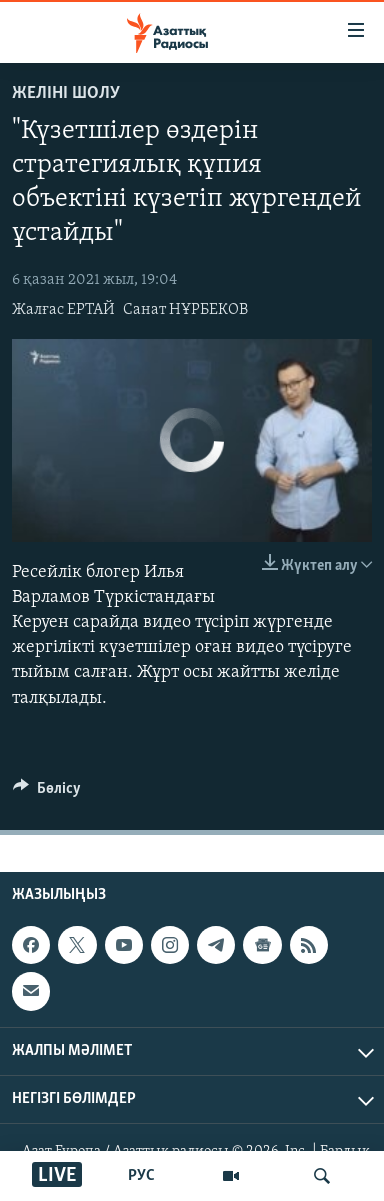 This screenshot has height=1201, width=384. Describe the element at coordinates (63, 310) in the screenshot. I see `Жалғас ЕРТАЙ` at that location.